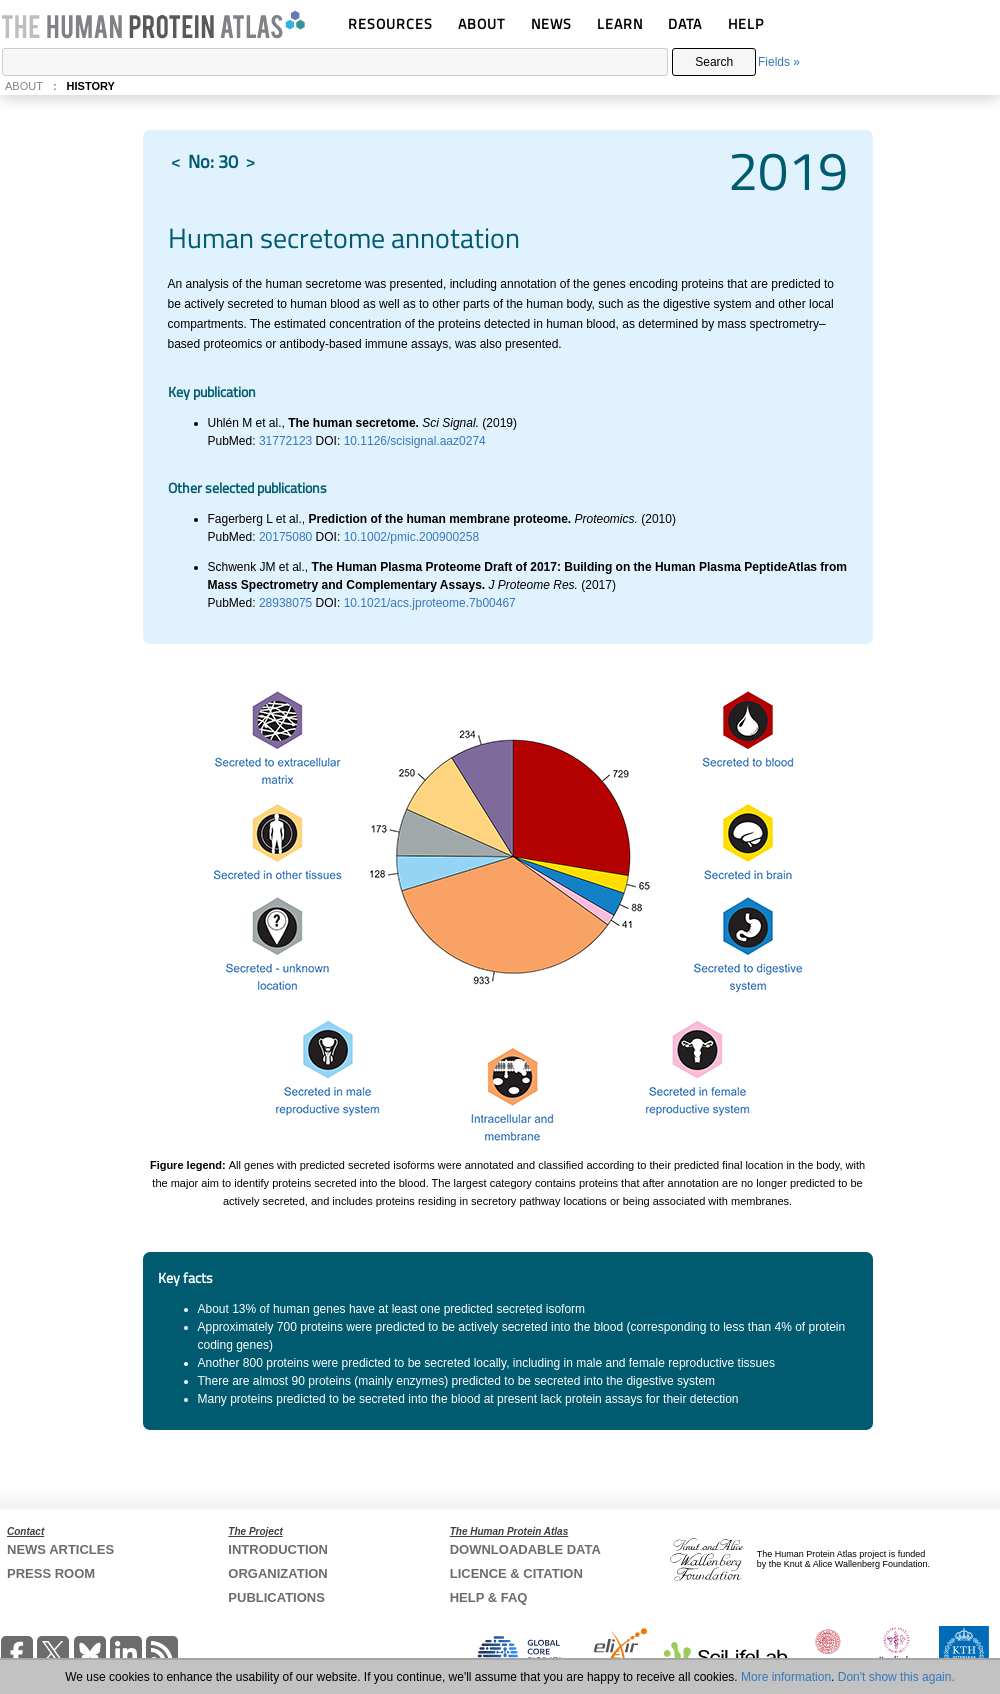 Image resolution: width=1000 pixels, height=1694 pixels. Describe the element at coordinates (714, 62) in the screenshot. I see `Search` at that location.